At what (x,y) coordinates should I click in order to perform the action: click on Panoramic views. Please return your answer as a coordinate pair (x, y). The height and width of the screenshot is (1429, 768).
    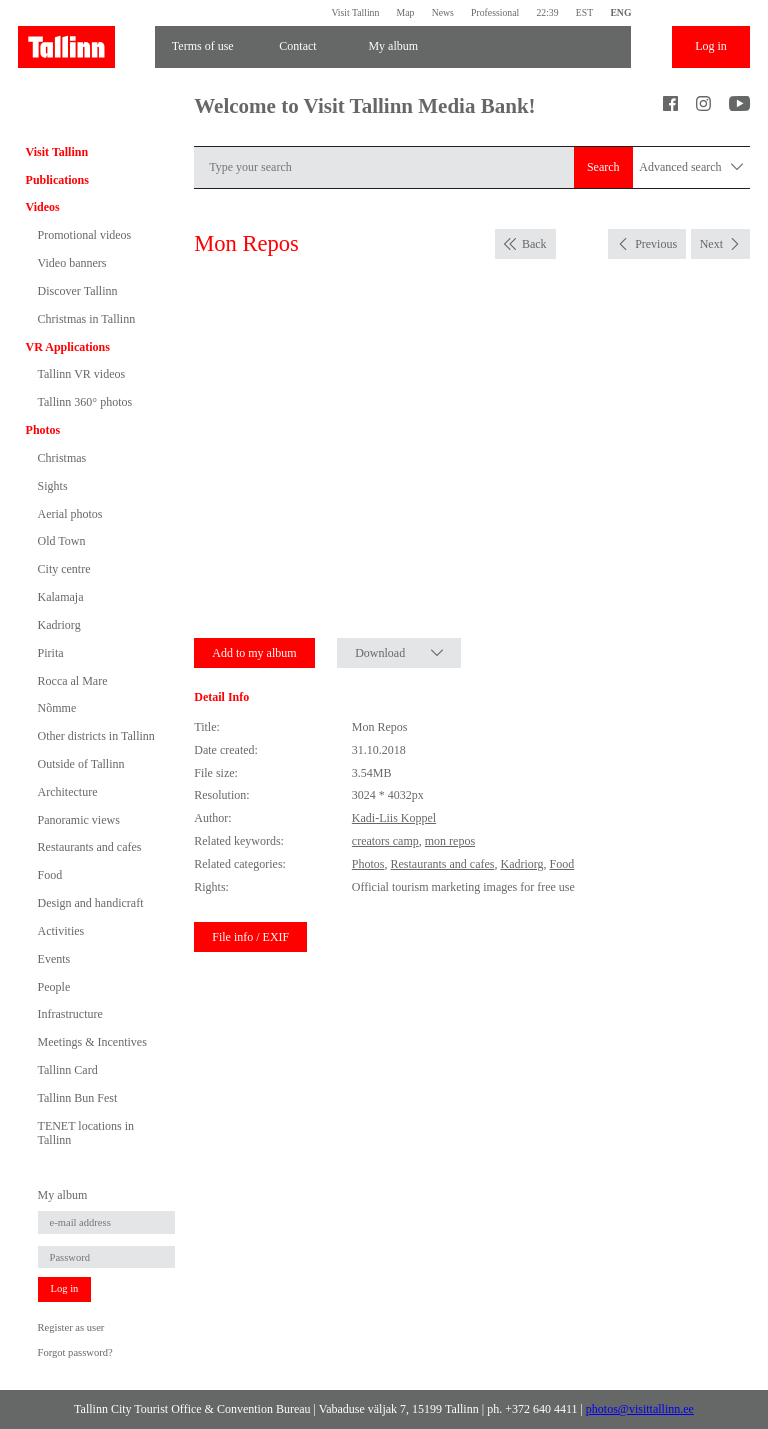
    Looking at the image, I should click on (79, 820).